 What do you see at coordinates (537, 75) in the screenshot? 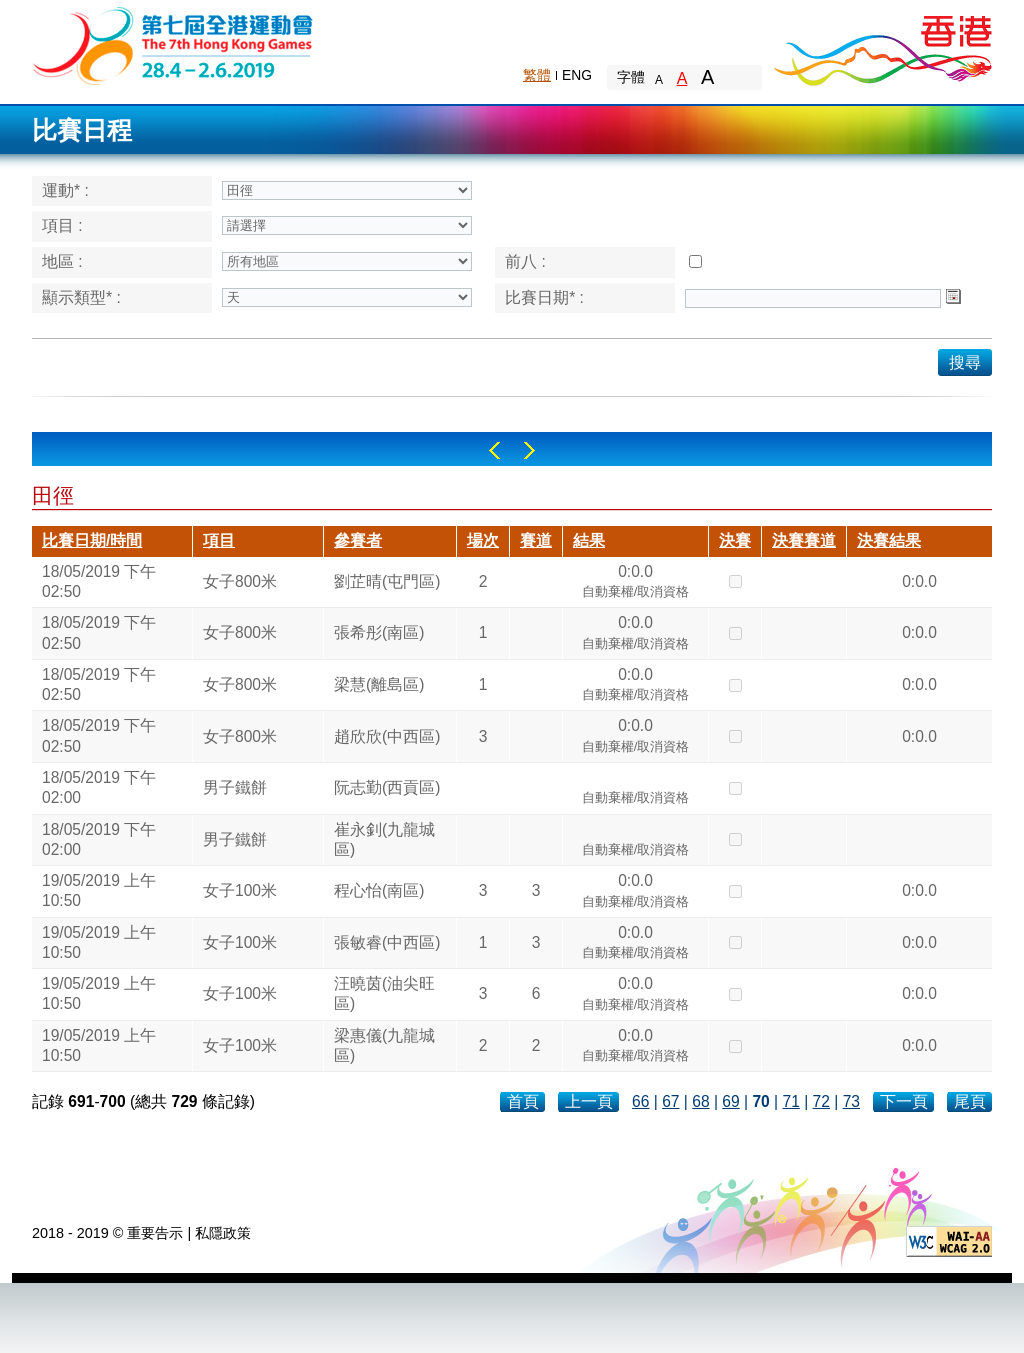
I see `繁體` at bounding box center [537, 75].